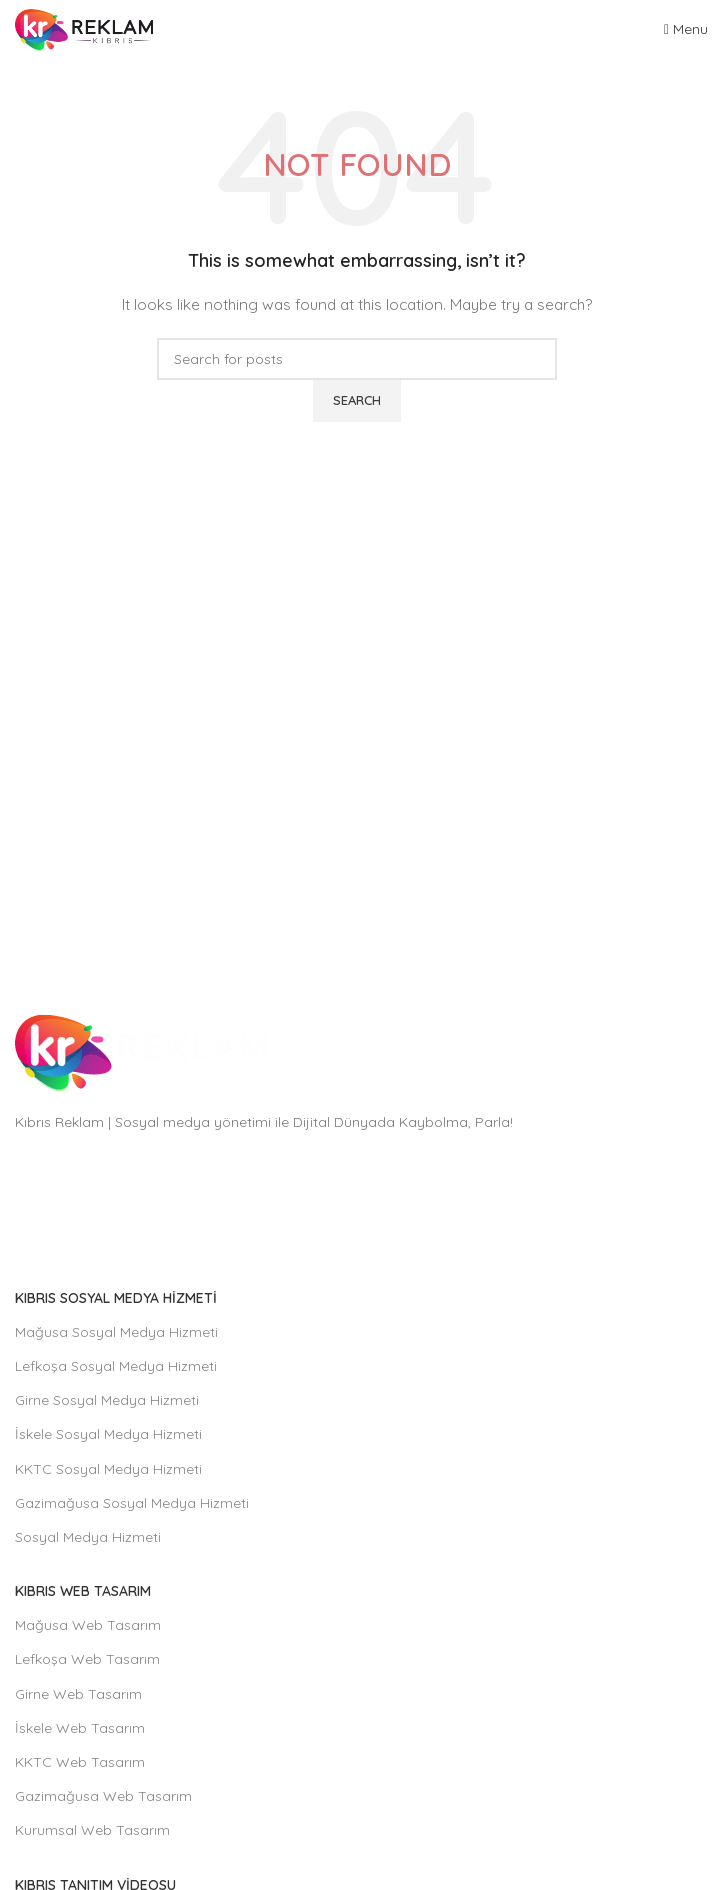 Image resolution: width=713 pixels, height=1890 pixels. I want to click on Girne Sosyal Medya Hizmeti, so click(107, 1400).